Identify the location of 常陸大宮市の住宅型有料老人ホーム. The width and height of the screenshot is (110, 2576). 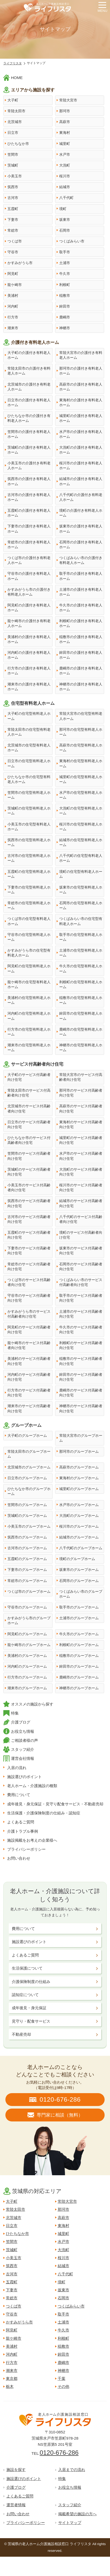
(80, 716).